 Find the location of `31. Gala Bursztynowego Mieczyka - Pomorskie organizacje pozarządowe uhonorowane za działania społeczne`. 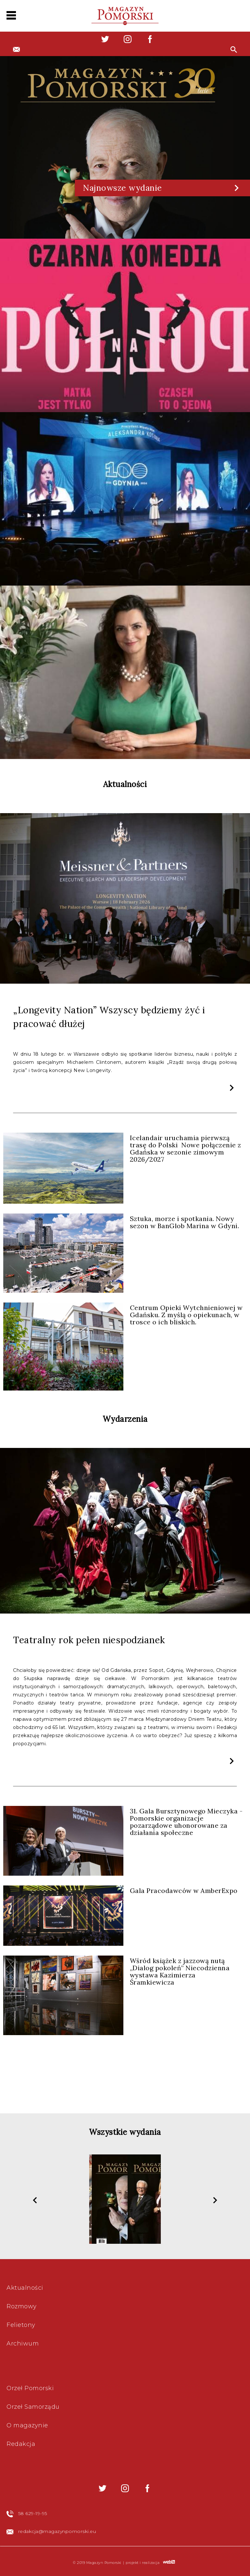

31. Gala Bursztynowego Mieczyka - Pomorskie organizacje pozarządowe uhonorowane za działania społeczne is located at coordinates (186, 1822).